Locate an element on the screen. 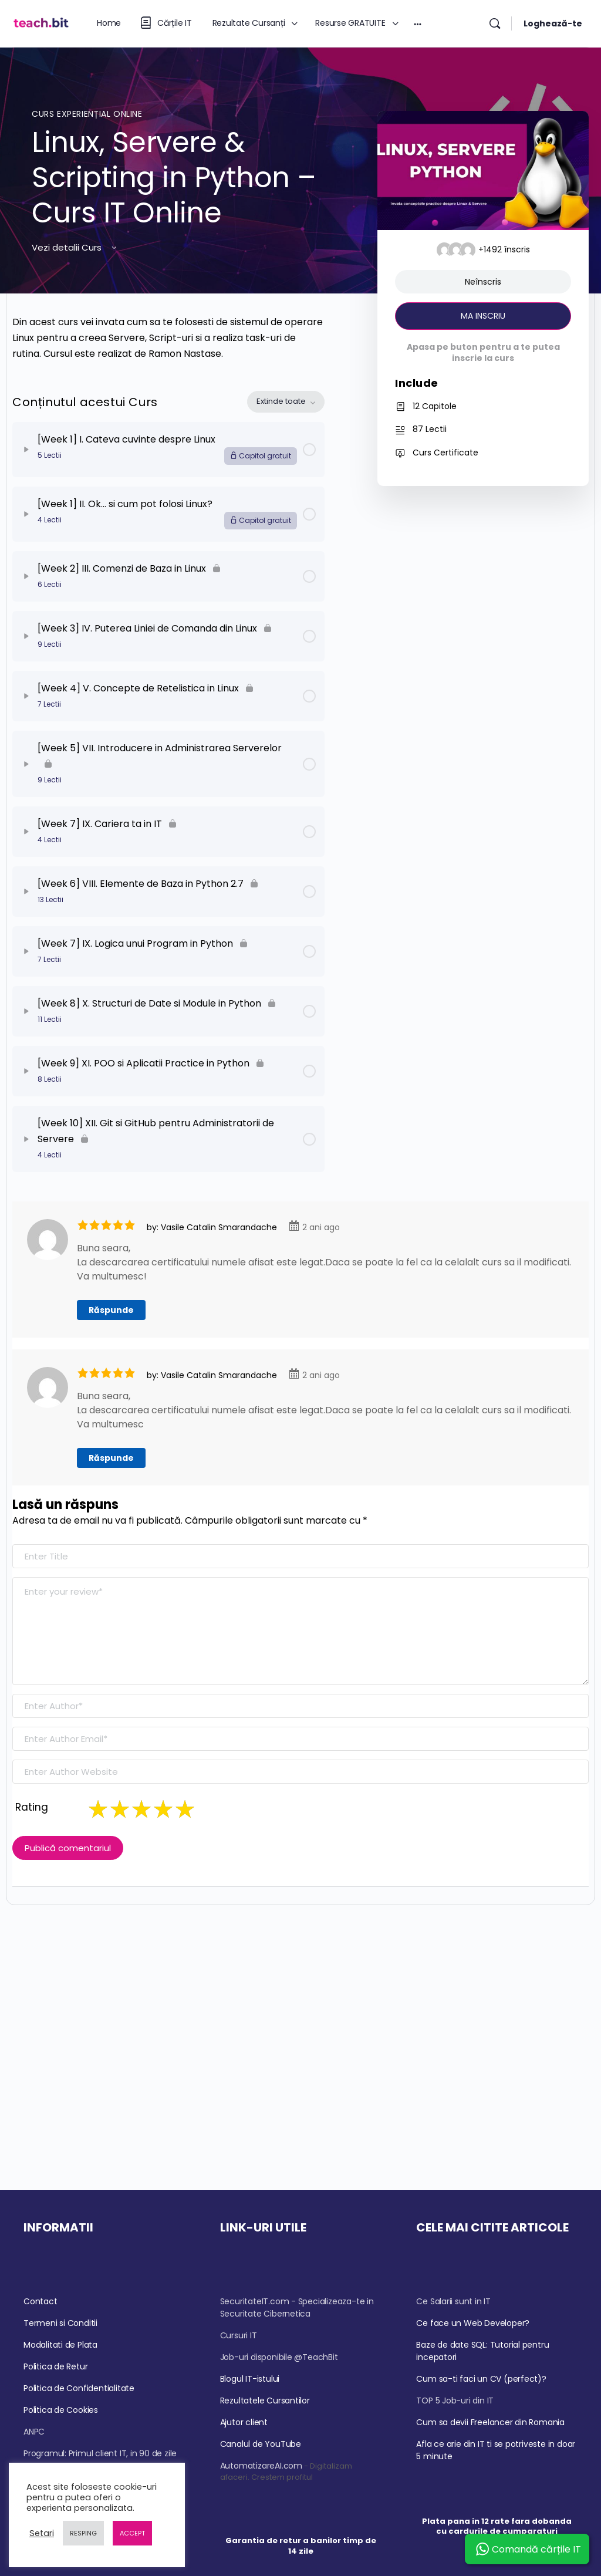  Cursuri IT is located at coordinates (238, 2335).